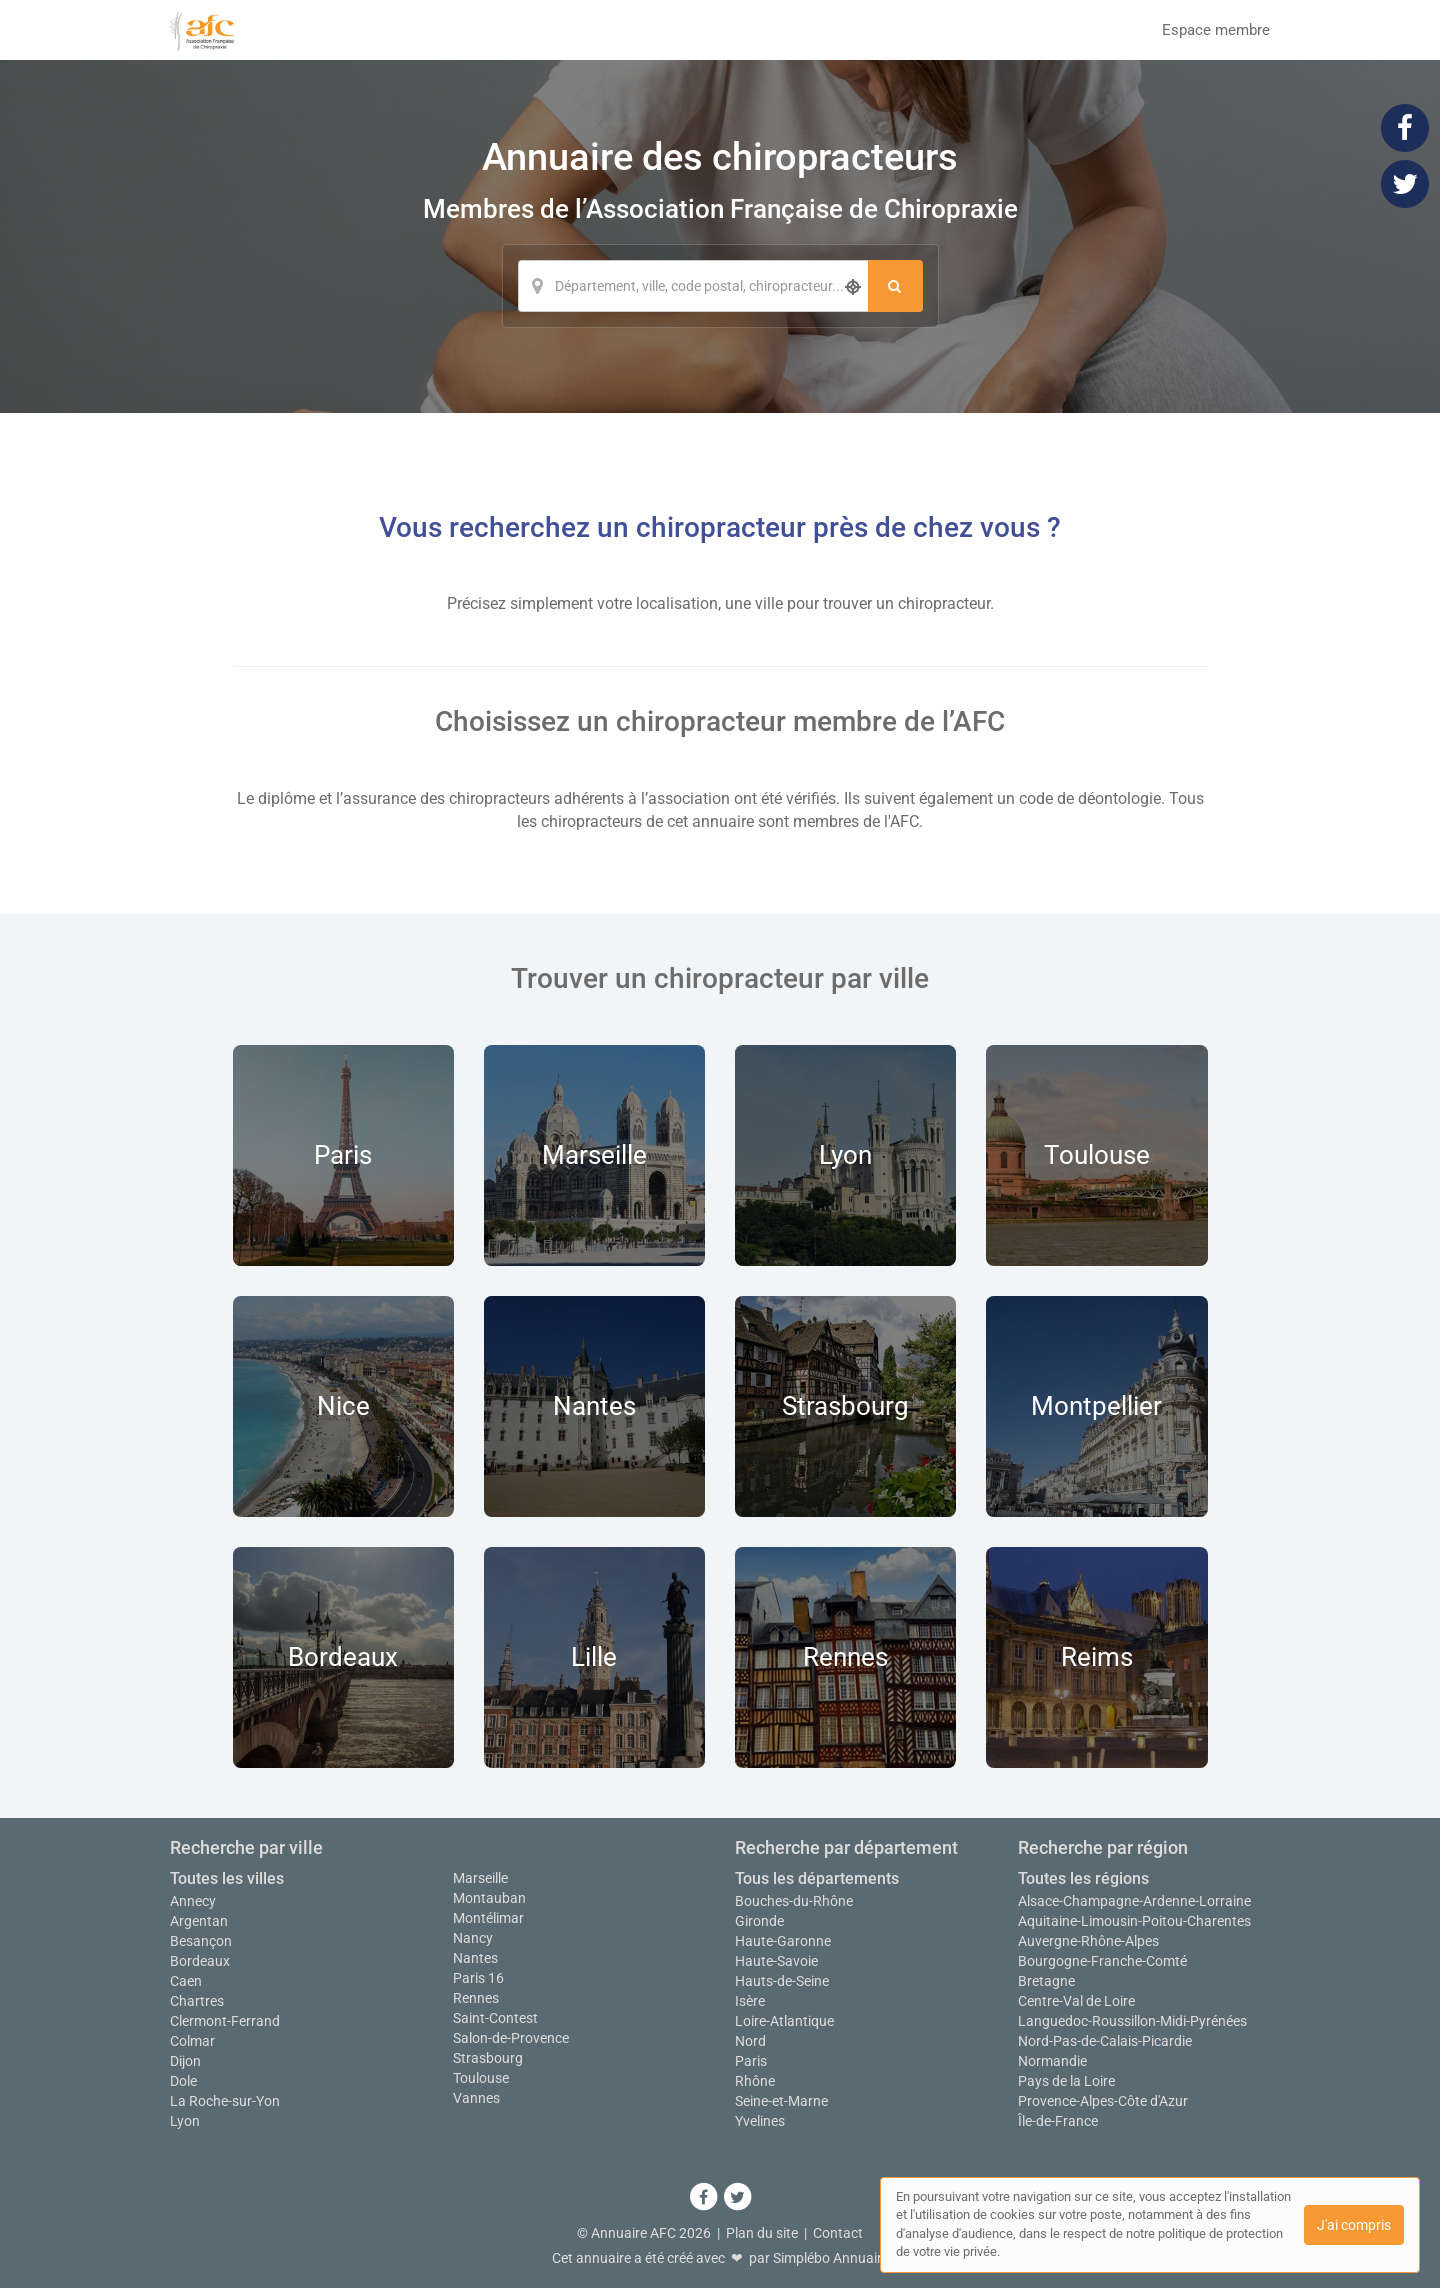 This screenshot has width=1440, height=2288. Describe the element at coordinates (480, 1878) in the screenshot. I see `Marseille` at that location.